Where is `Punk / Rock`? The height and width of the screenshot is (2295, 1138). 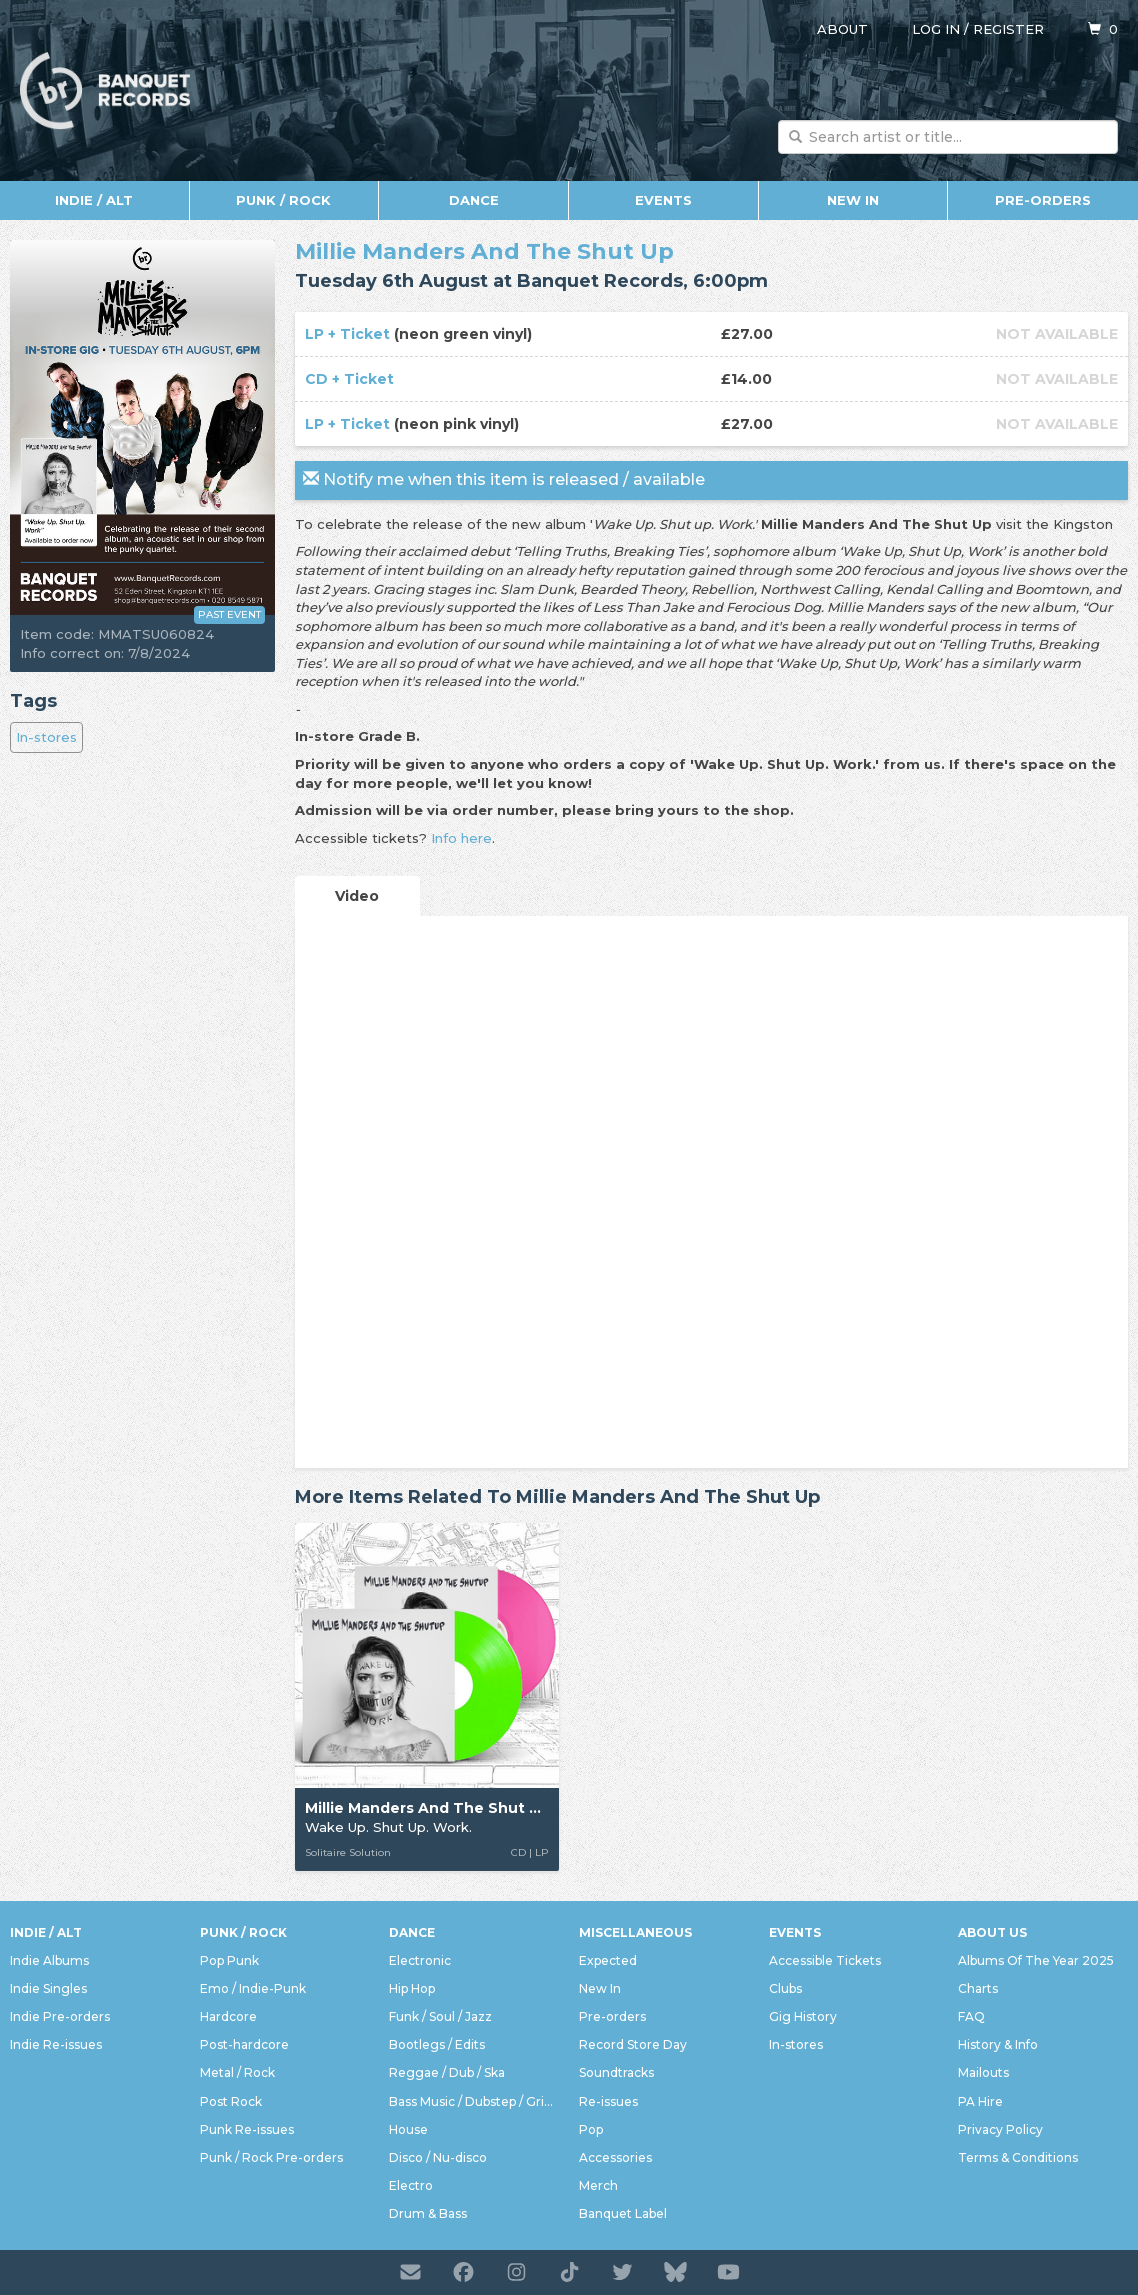 Punk / Rock is located at coordinates (283, 200).